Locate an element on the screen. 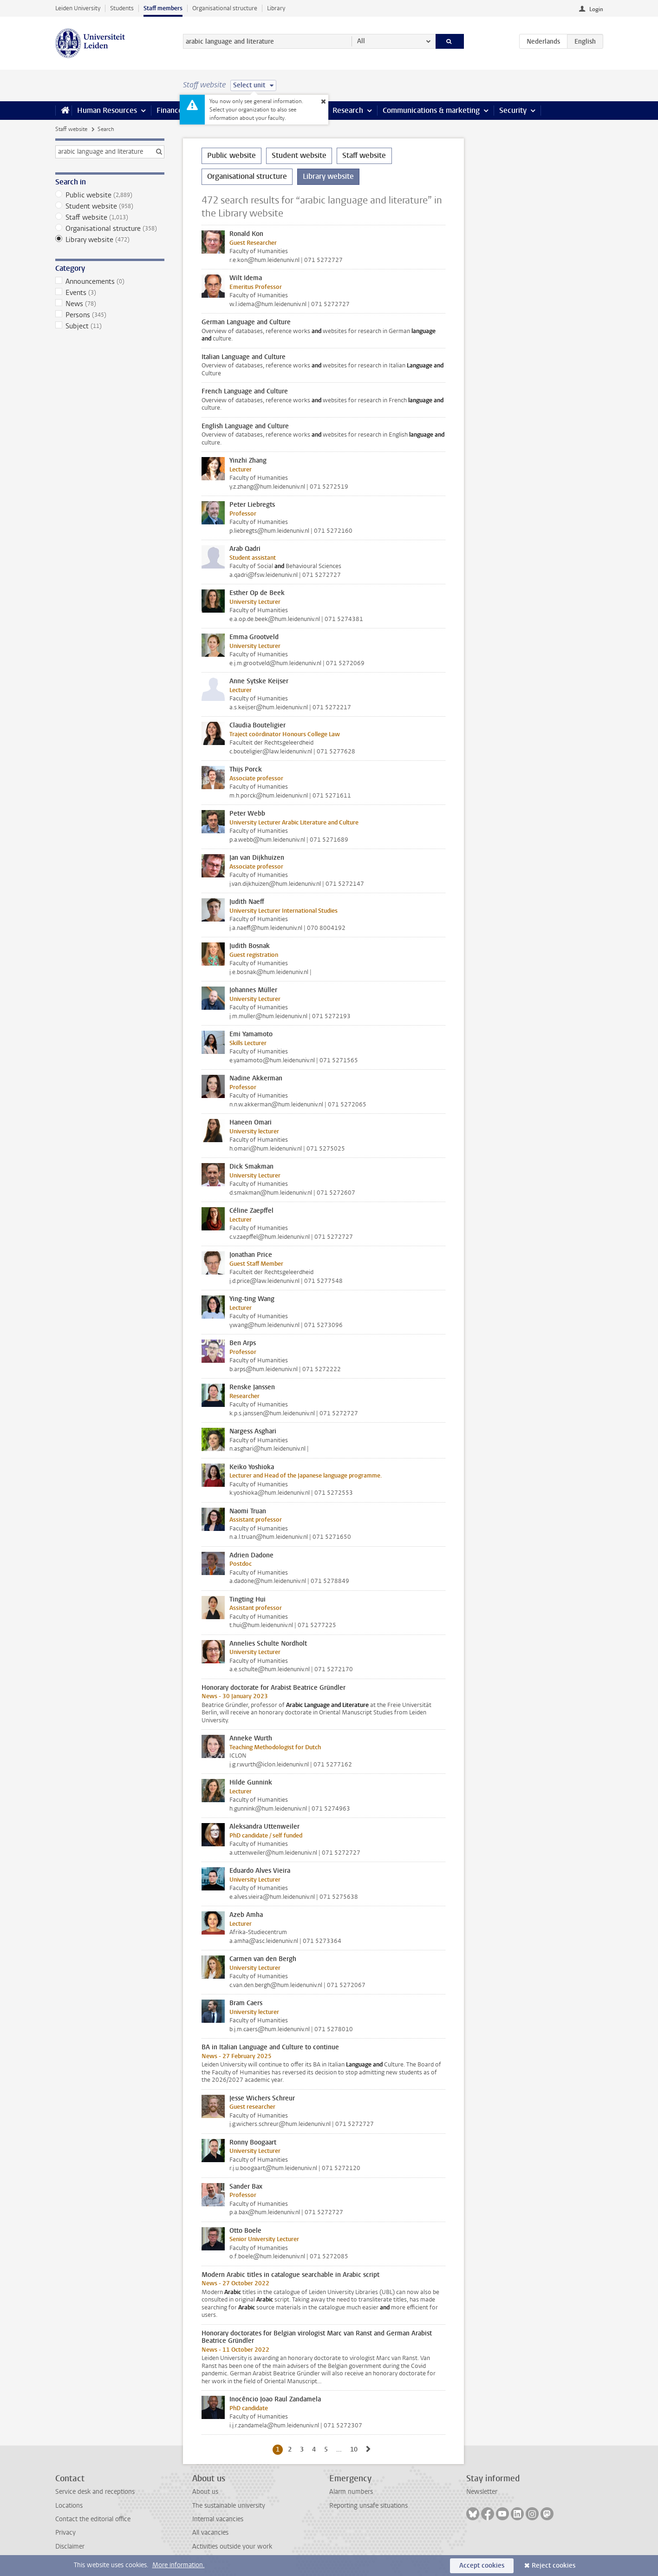 The width and height of the screenshot is (658, 2576). Disclaimer is located at coordinates (70, 2546).